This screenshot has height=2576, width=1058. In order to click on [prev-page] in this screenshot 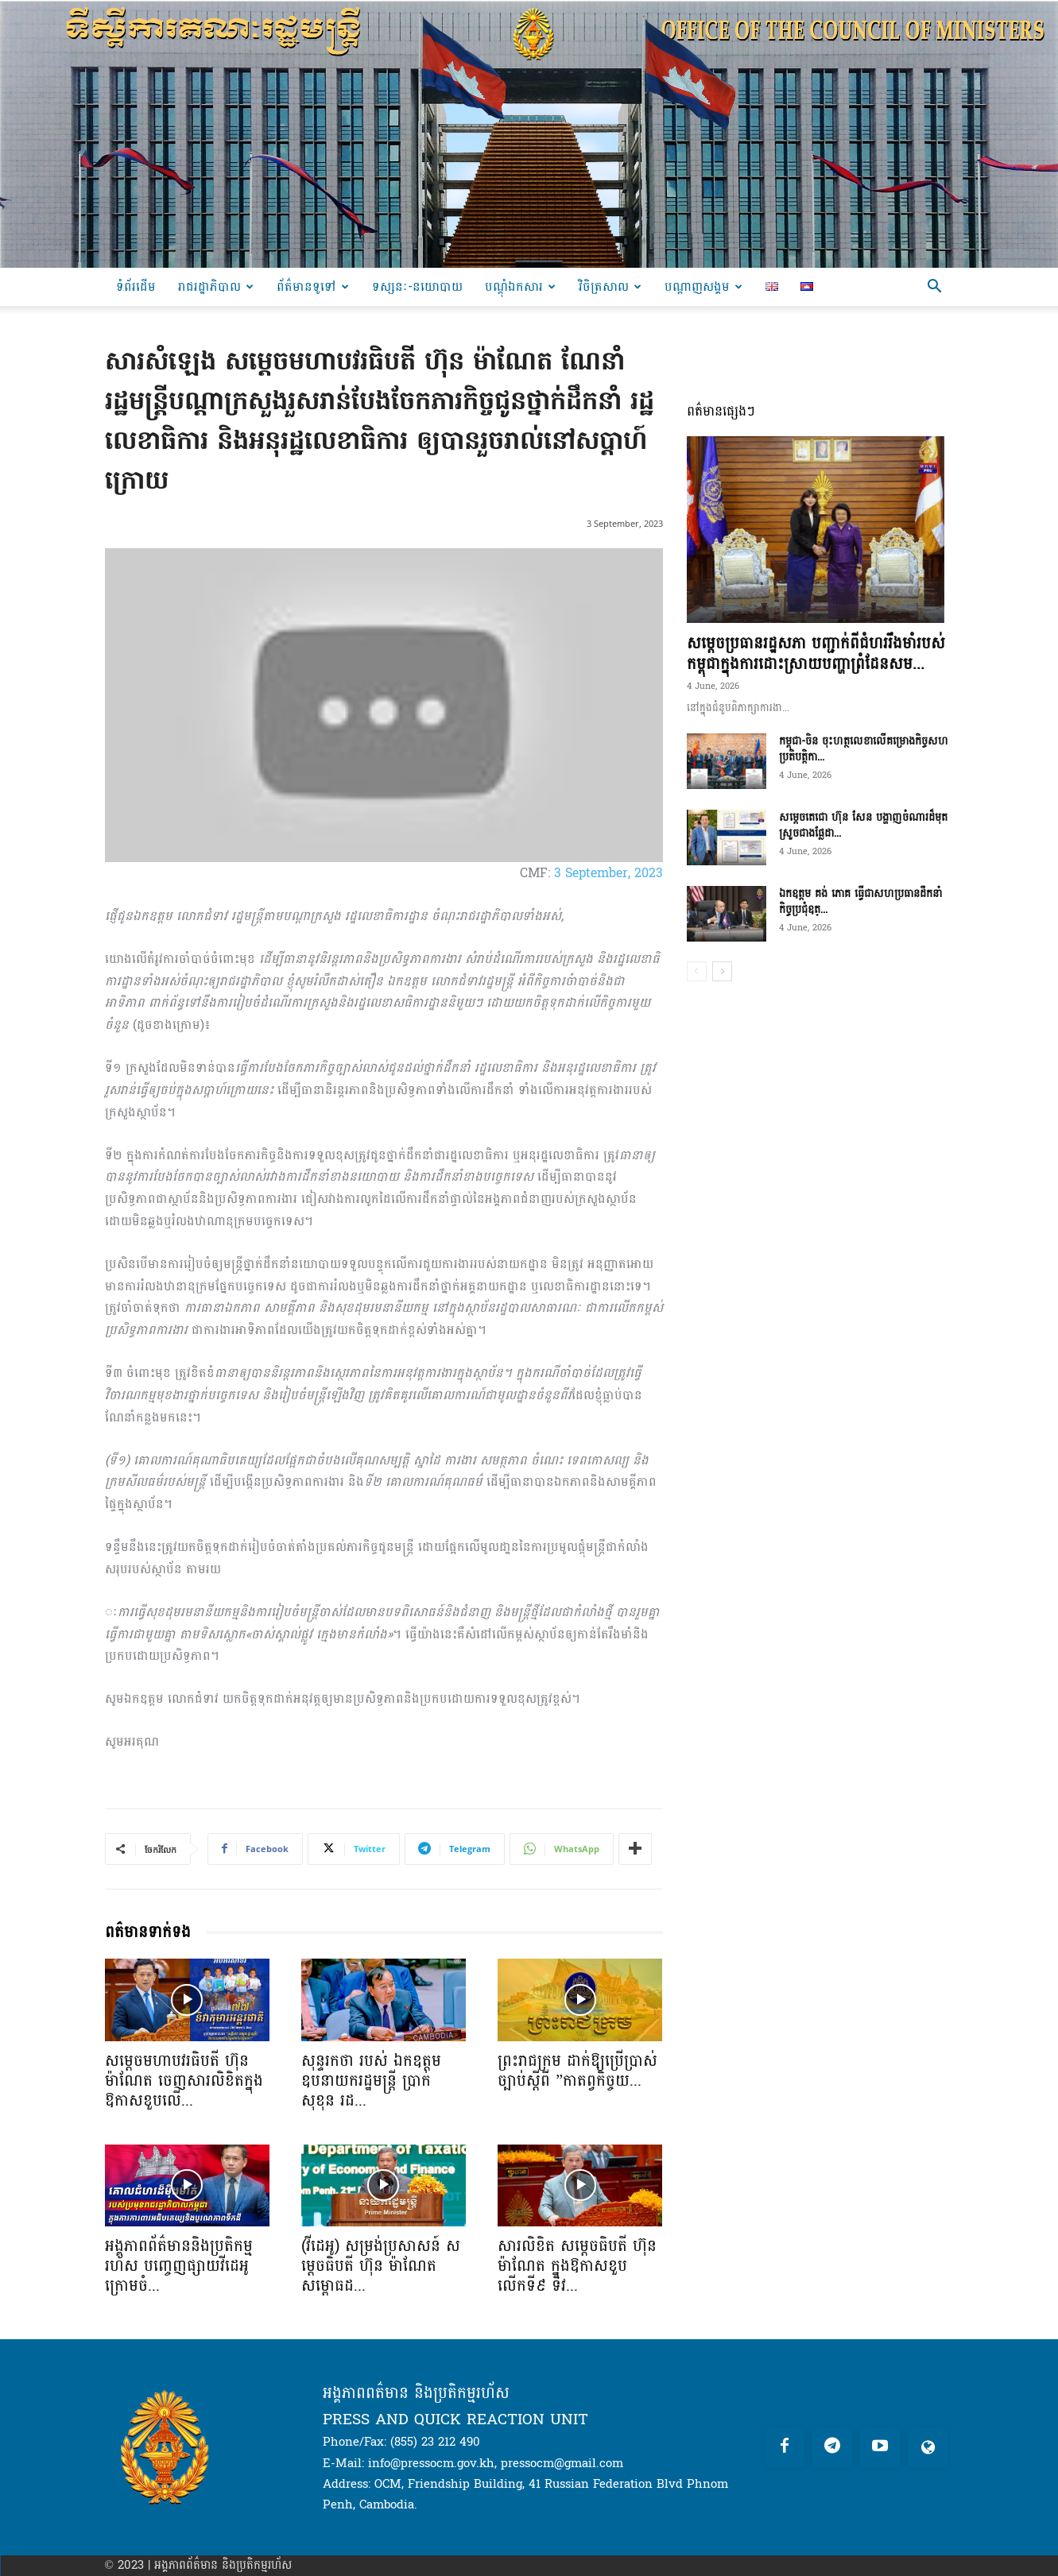, I will do `click(697, 971)`.